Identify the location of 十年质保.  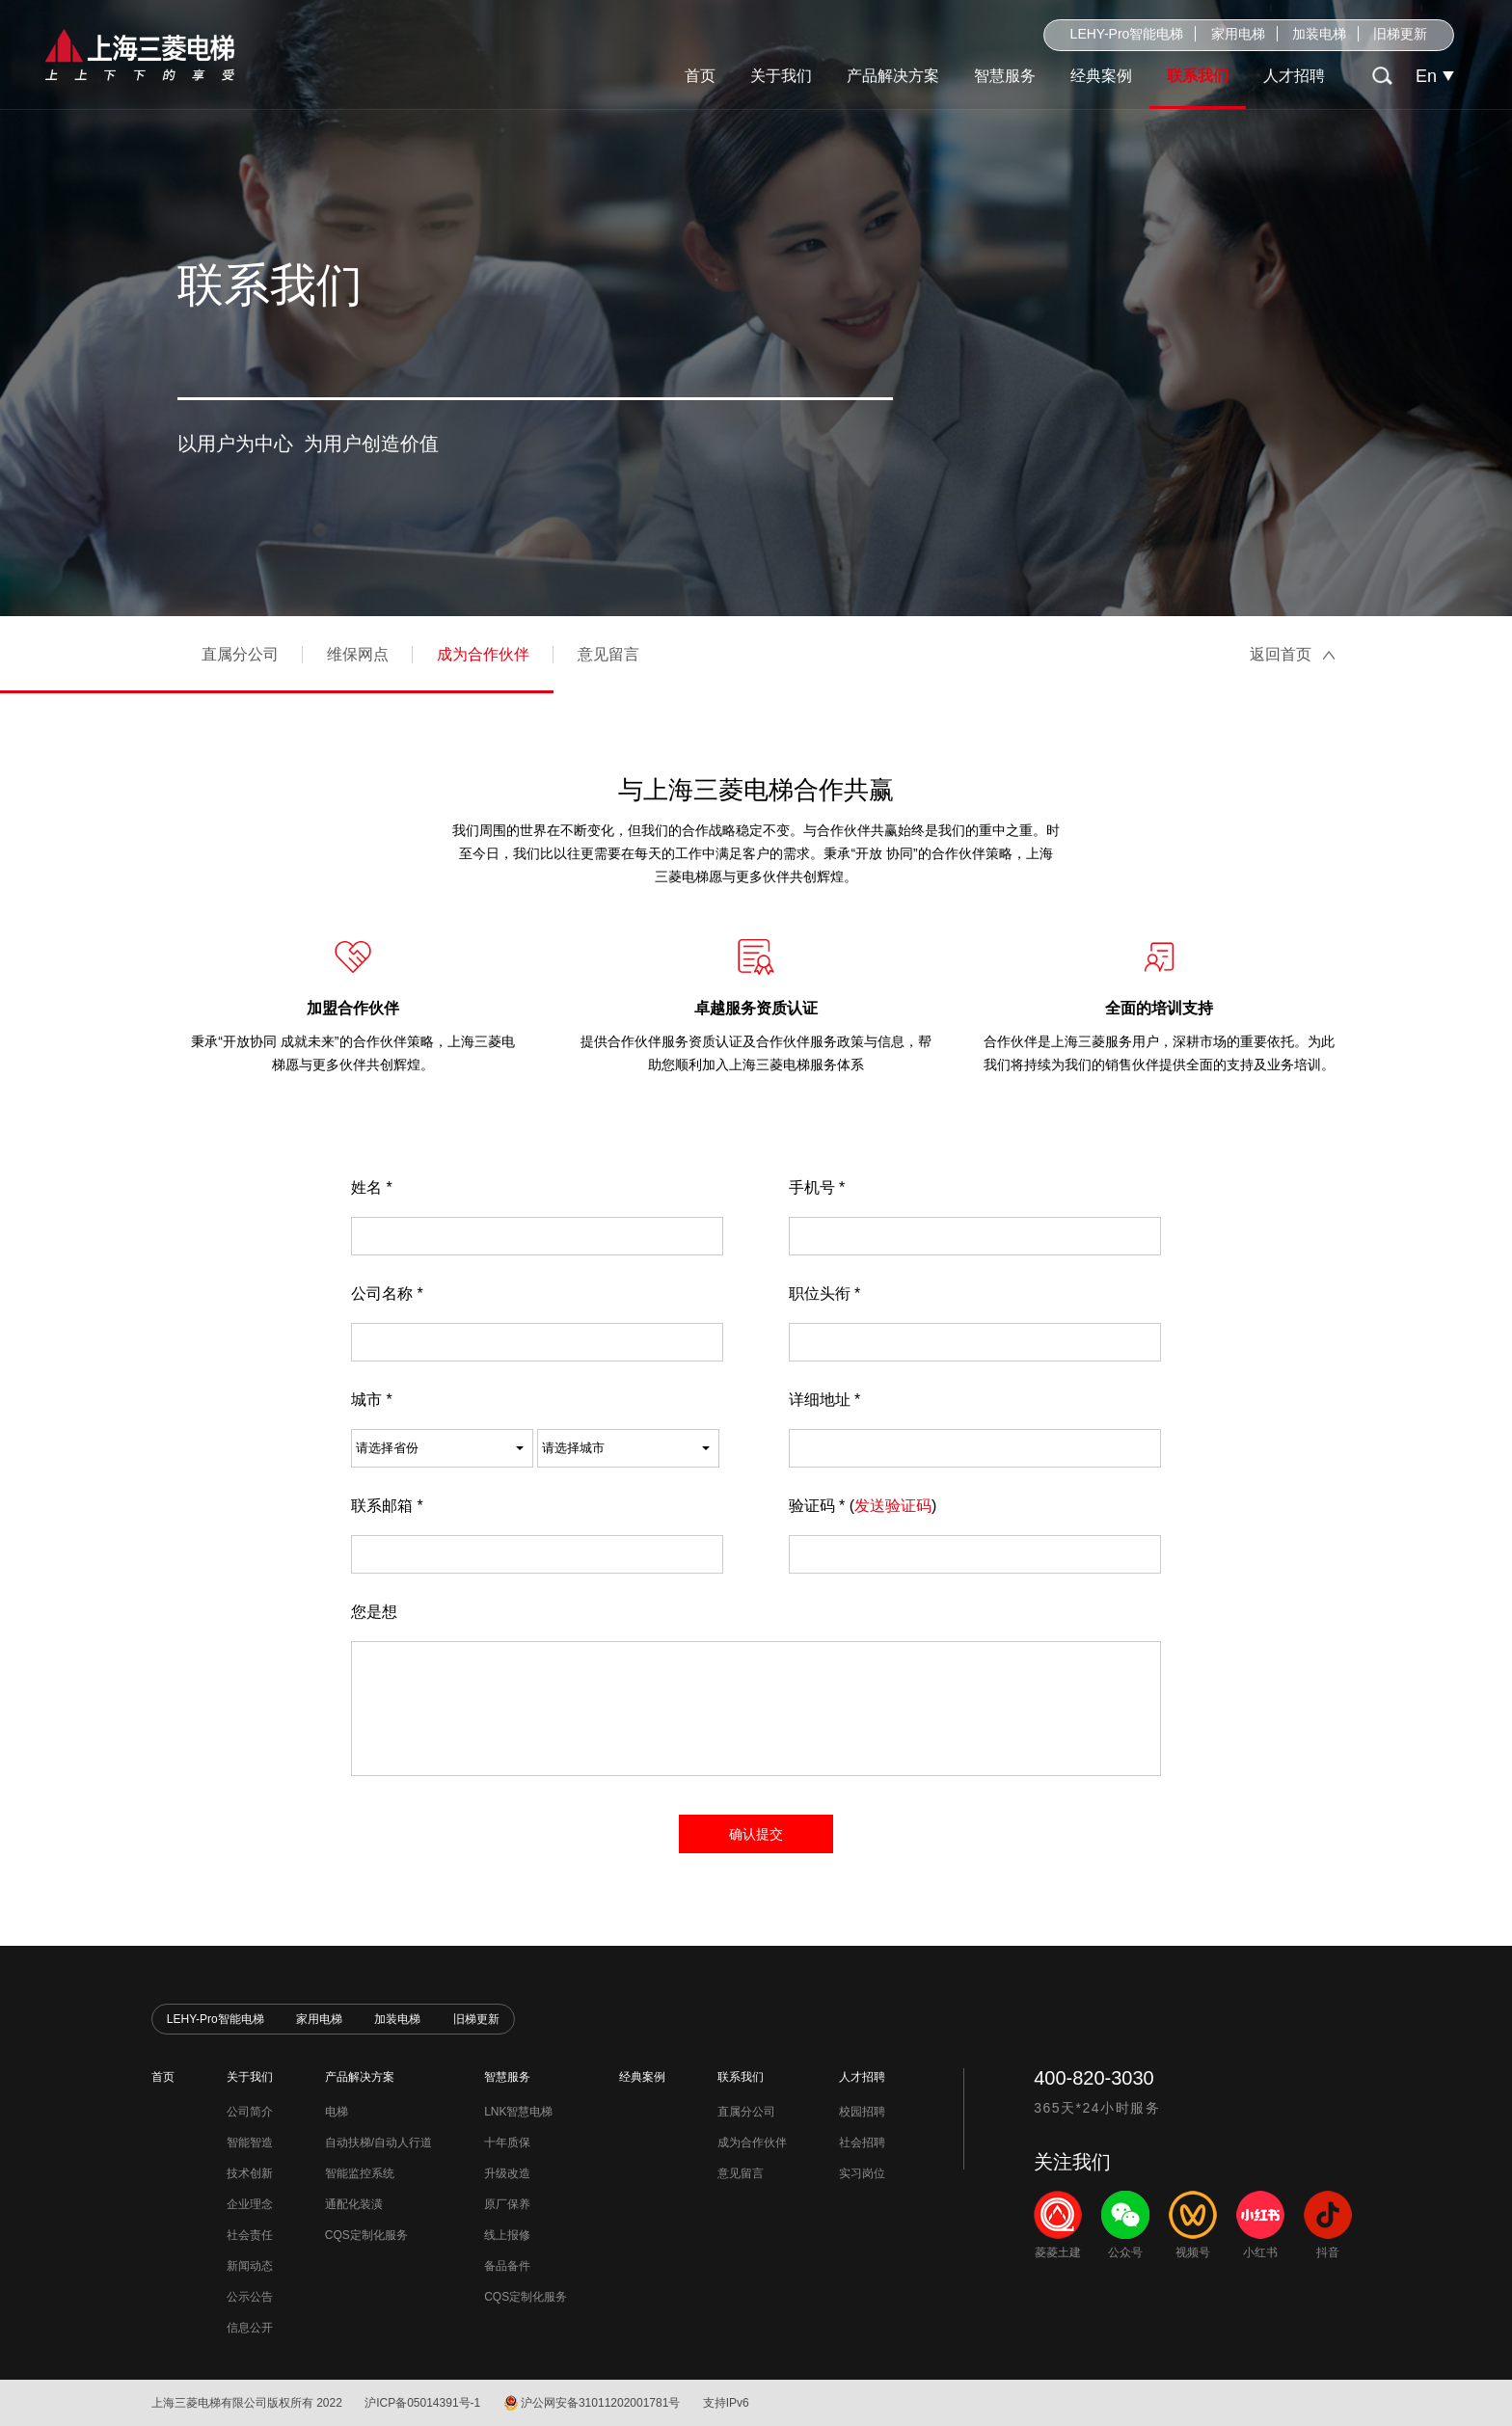
(507, 2142).